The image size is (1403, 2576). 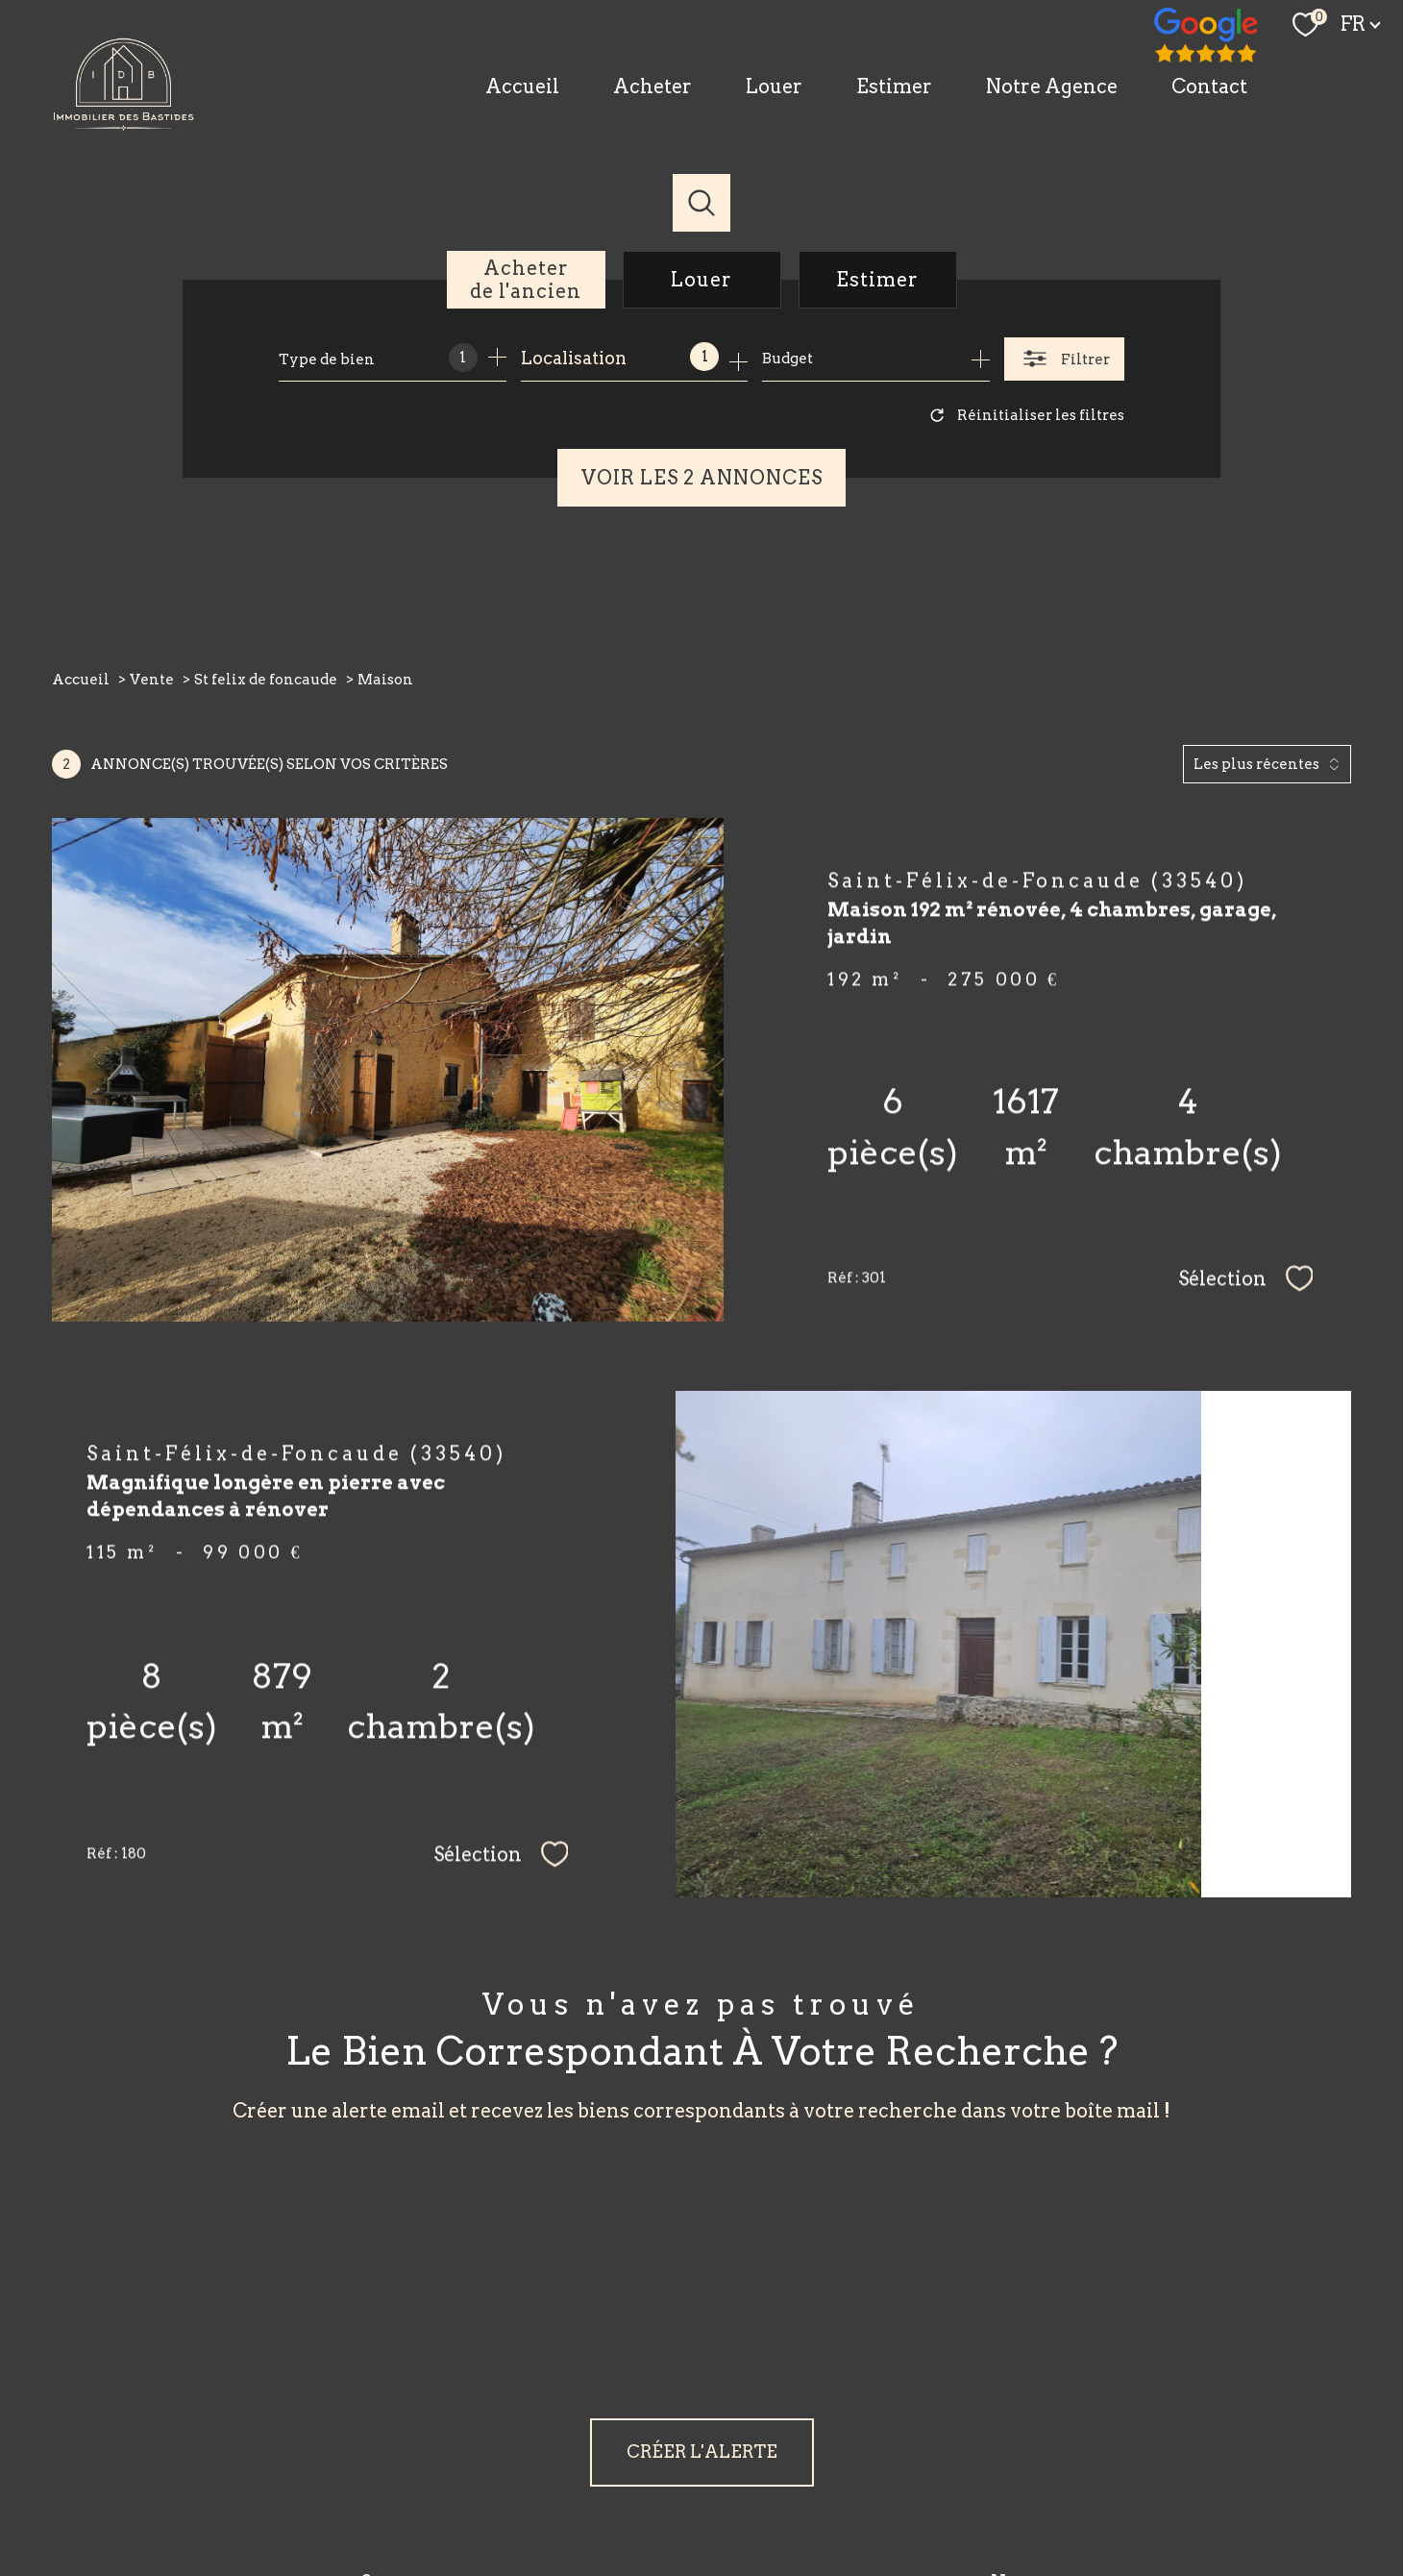 What do you see at coordinates (644, 2495) in the screenshot?
I see `Nos honoraires` at bounding box center [644, 2495].